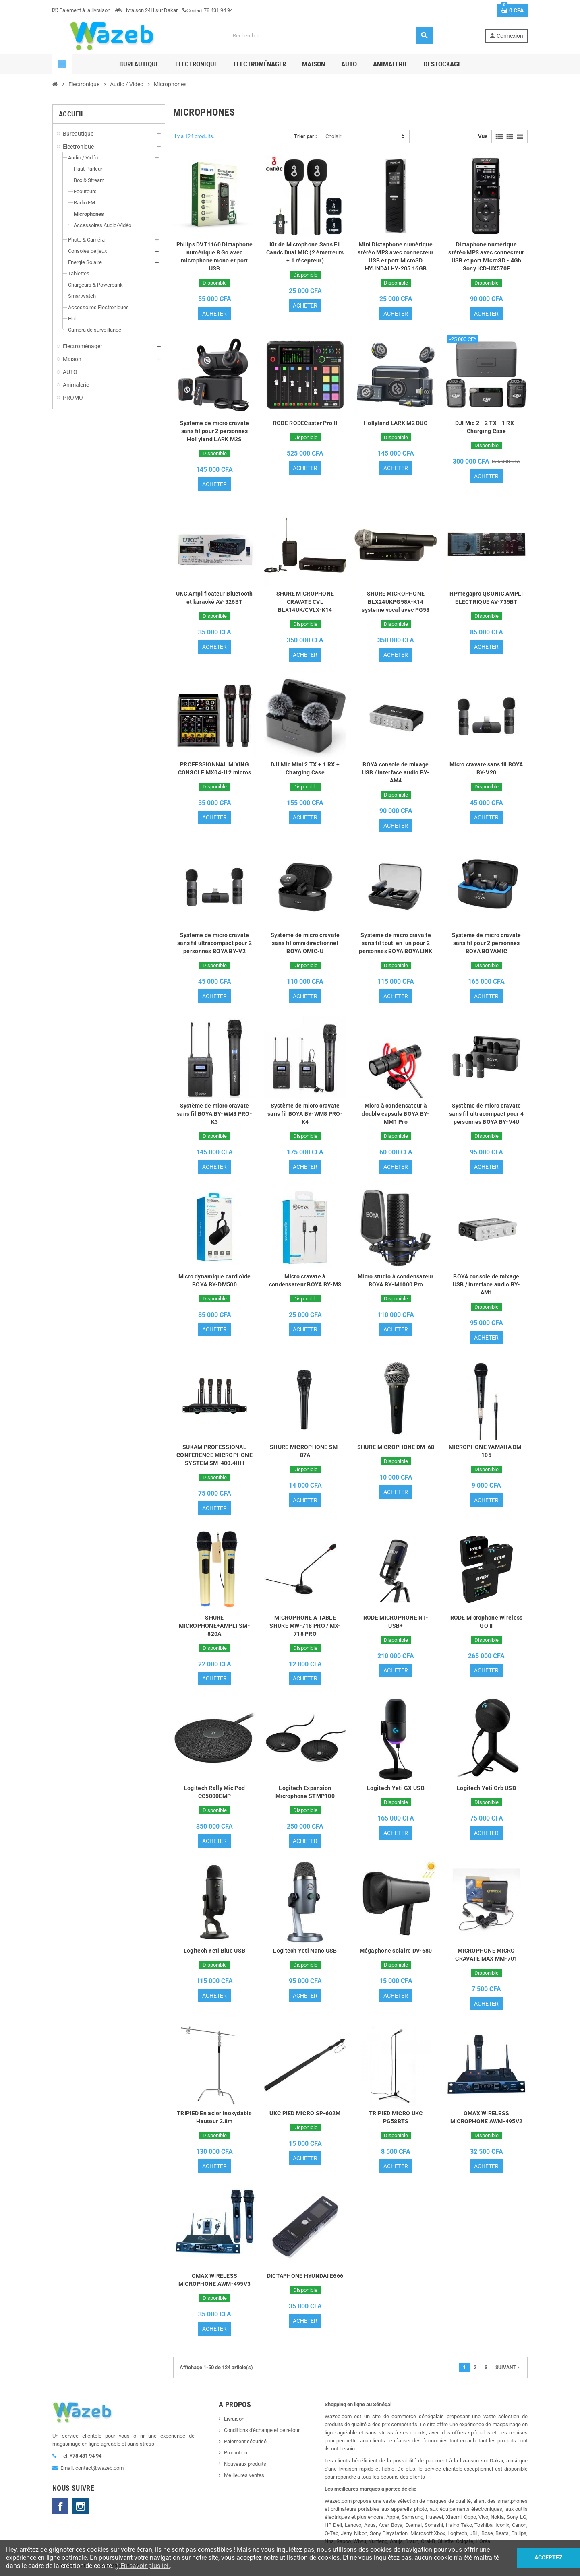 This screenshot has height=2576, width=580. Describe the element at coordinates (305, 1451) in the screenshot. I see `SHURE MICROPHONE SM-87A` at that location.